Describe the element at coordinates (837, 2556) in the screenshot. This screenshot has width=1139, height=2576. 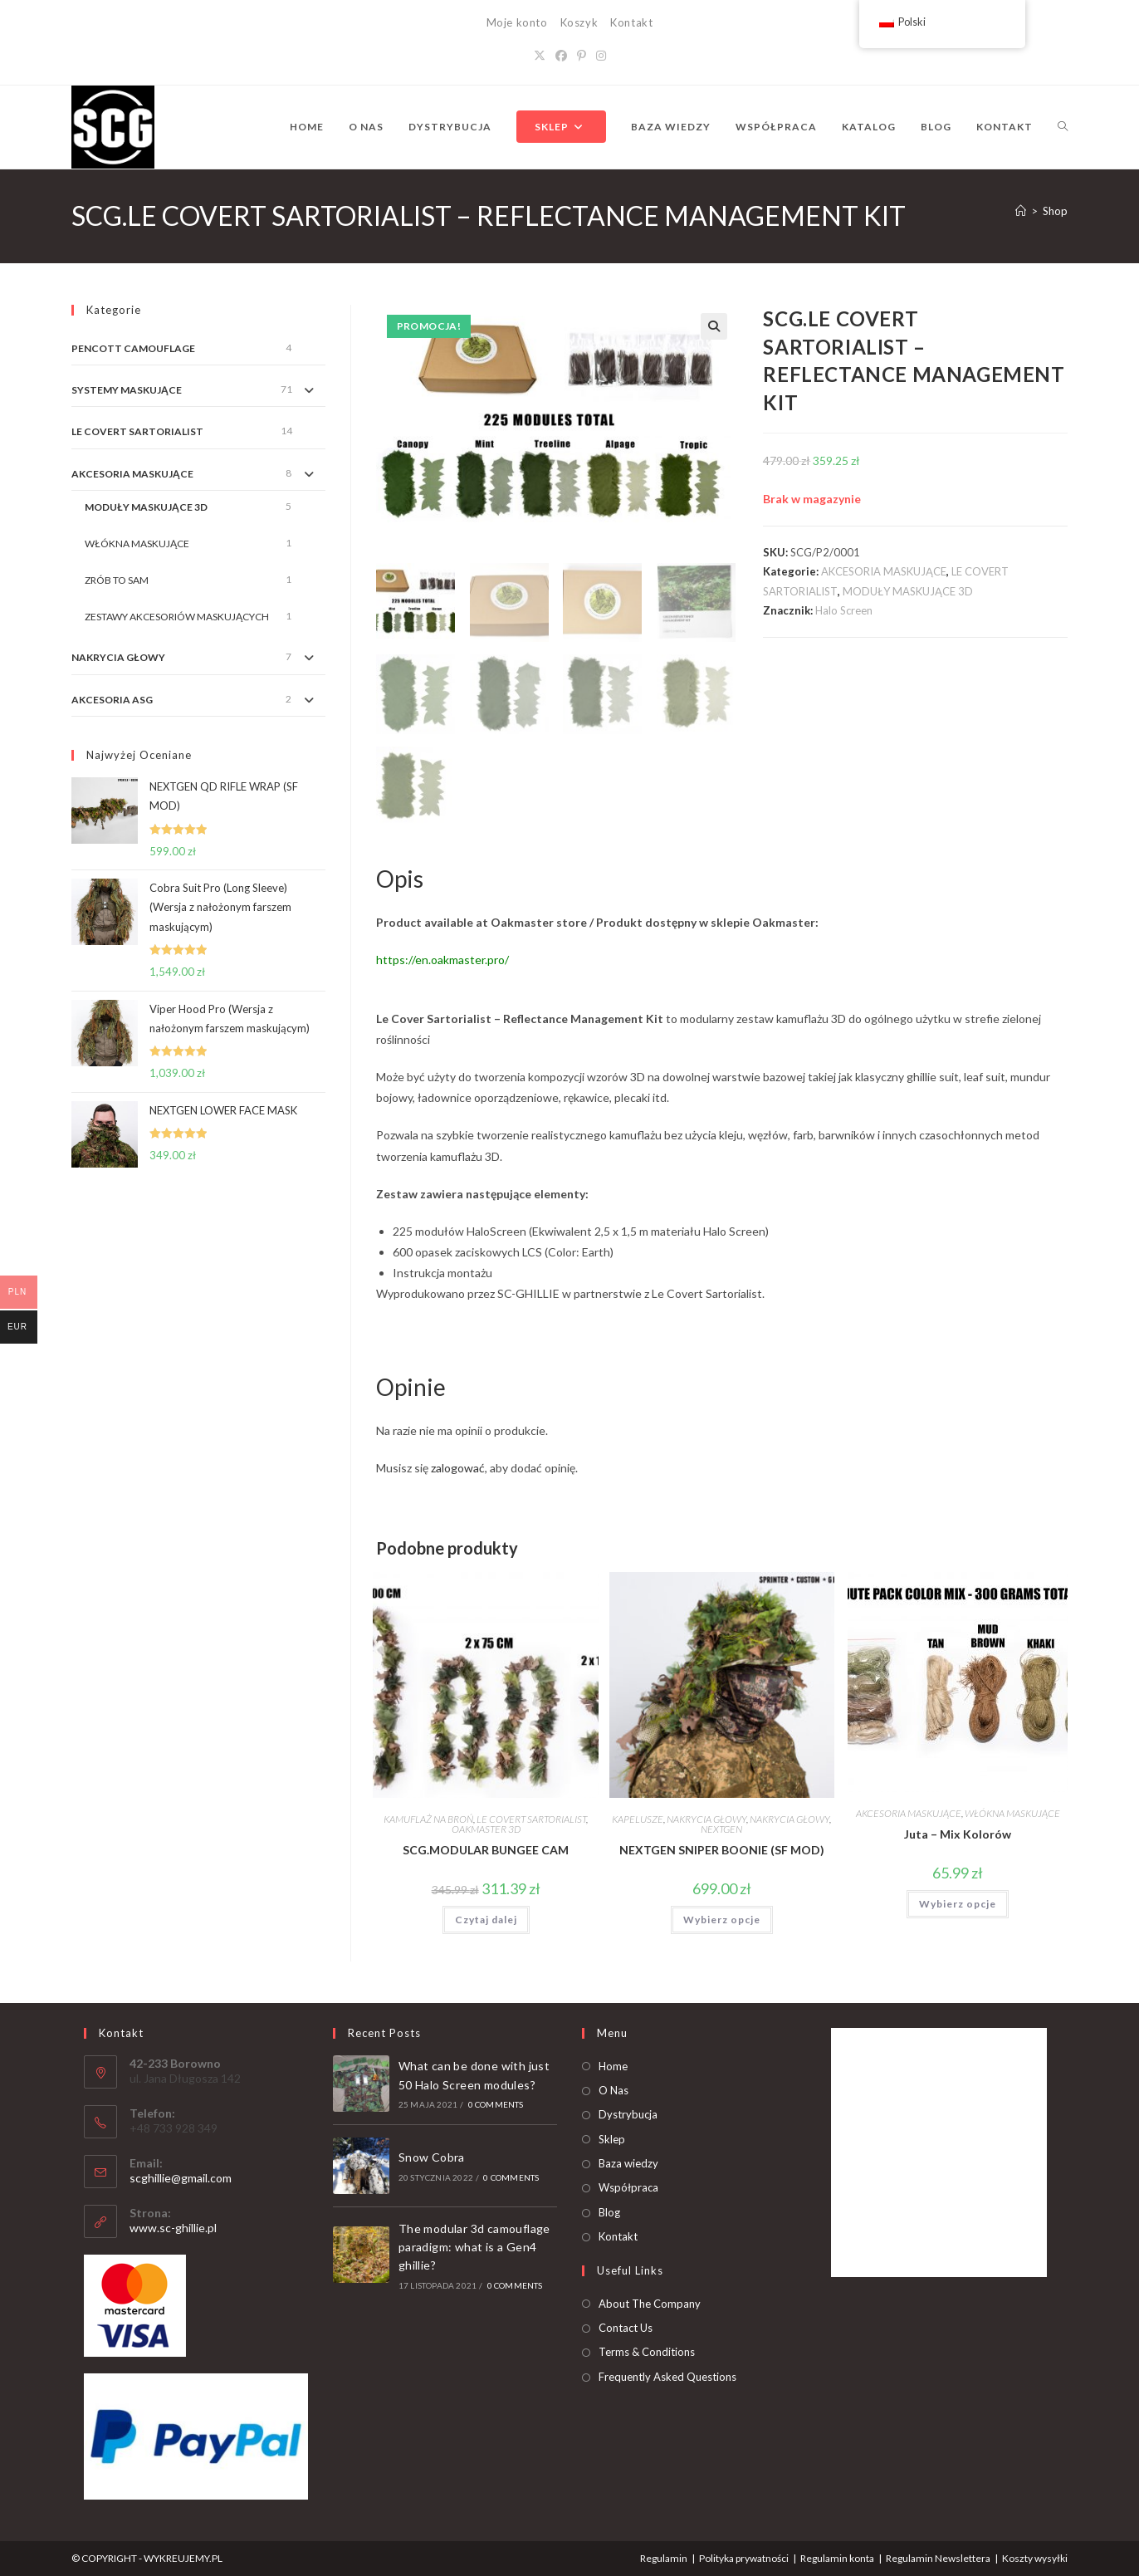
I see `Regulamin konta` at that location.